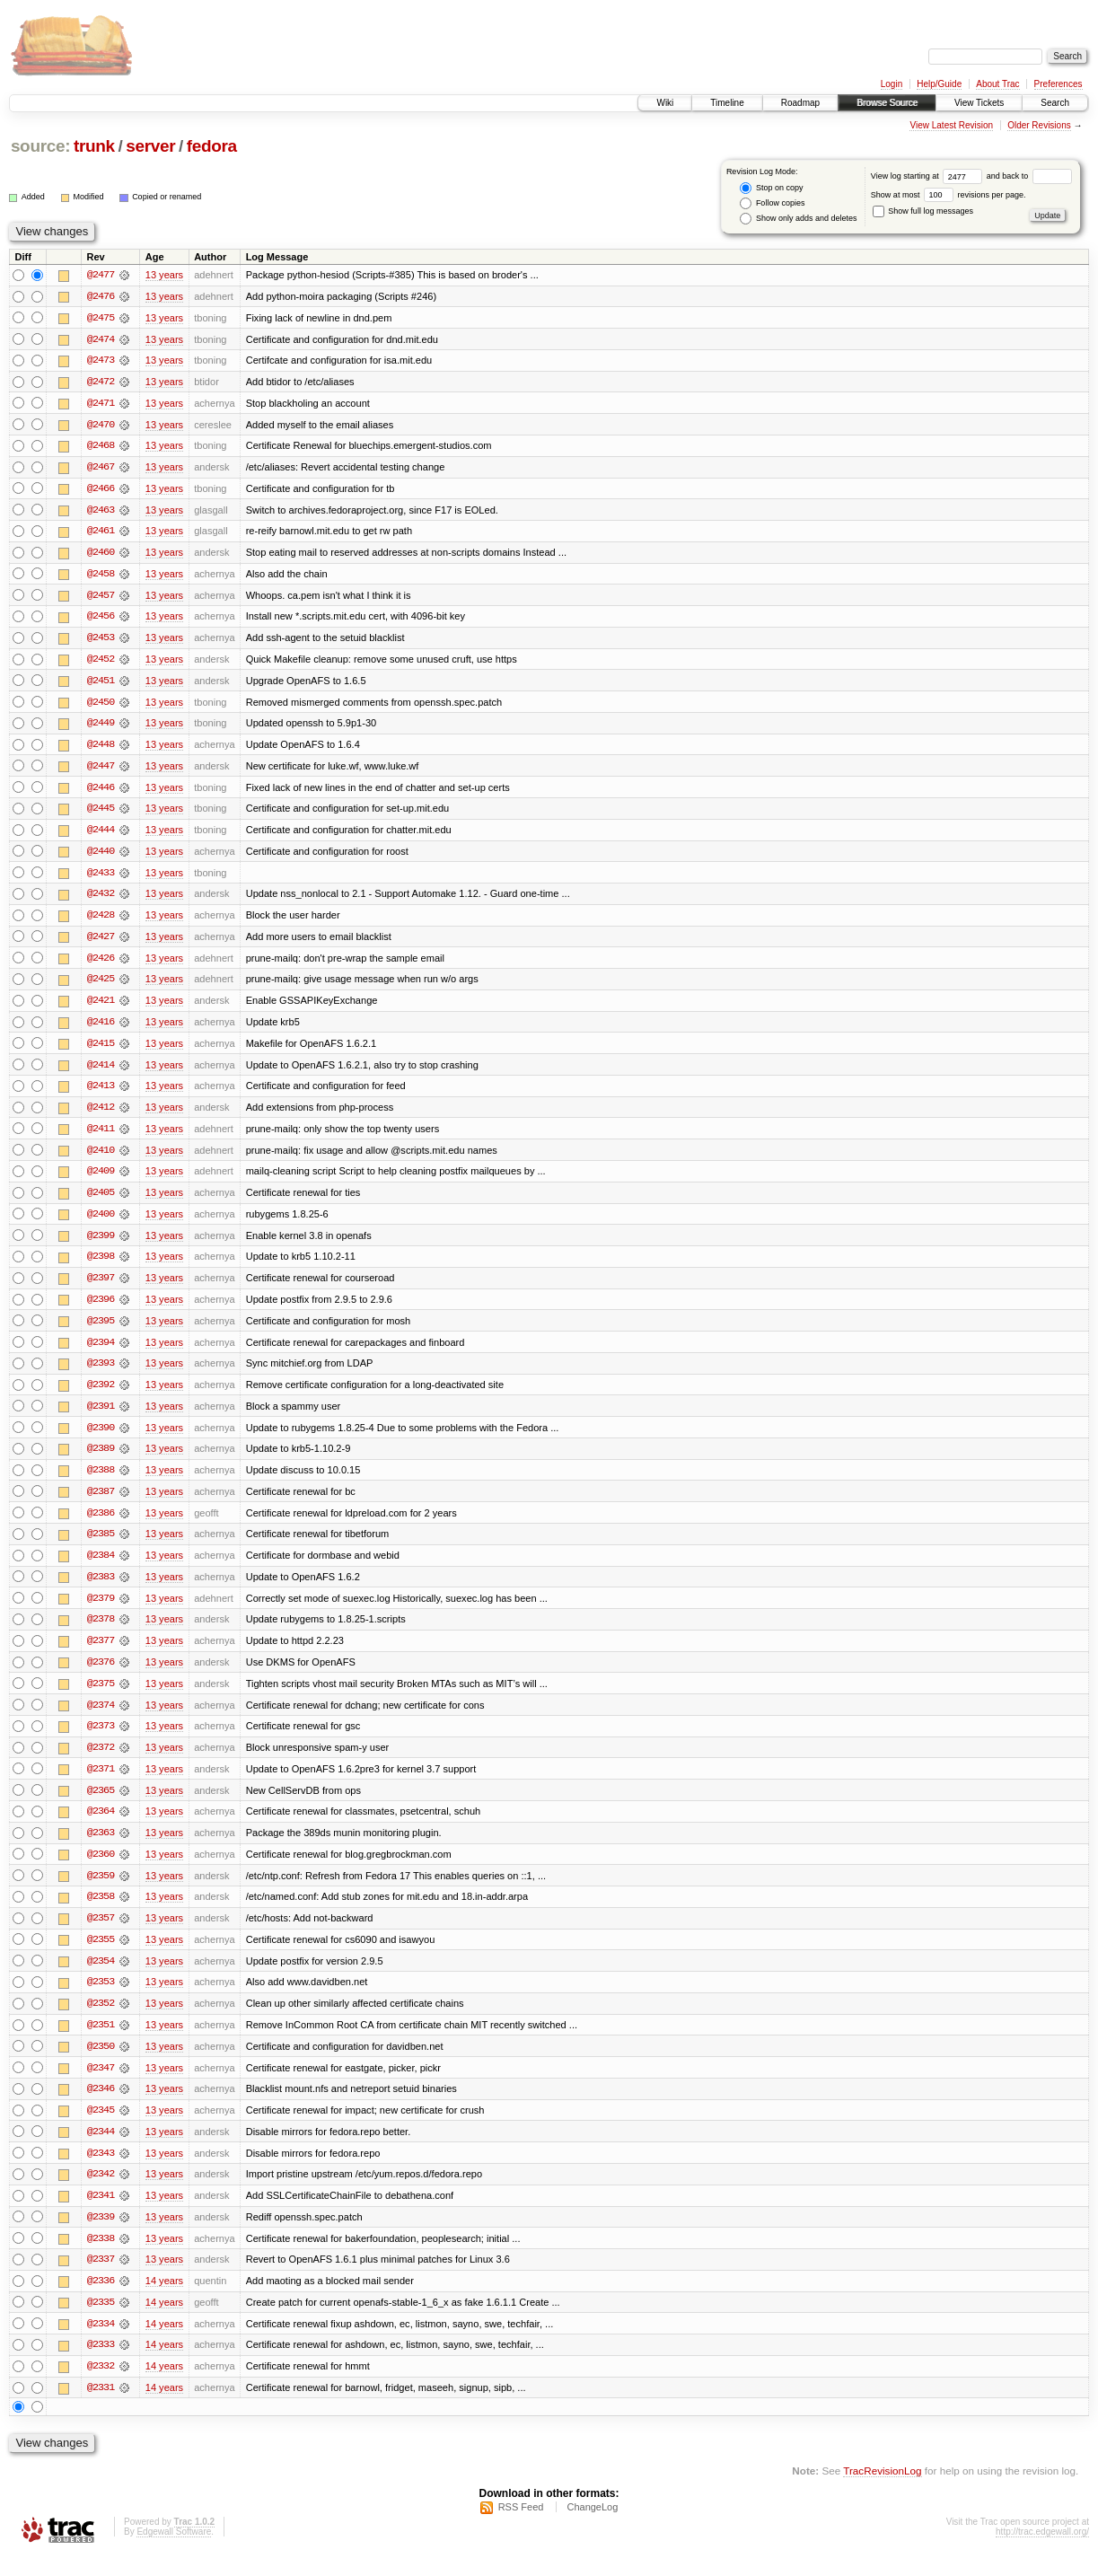 This screenshot has height=2576, width=1098. What do you see at coordinates (997, 84) in the screenshot?
I see `About Trac` at bounding box center [997, 84].